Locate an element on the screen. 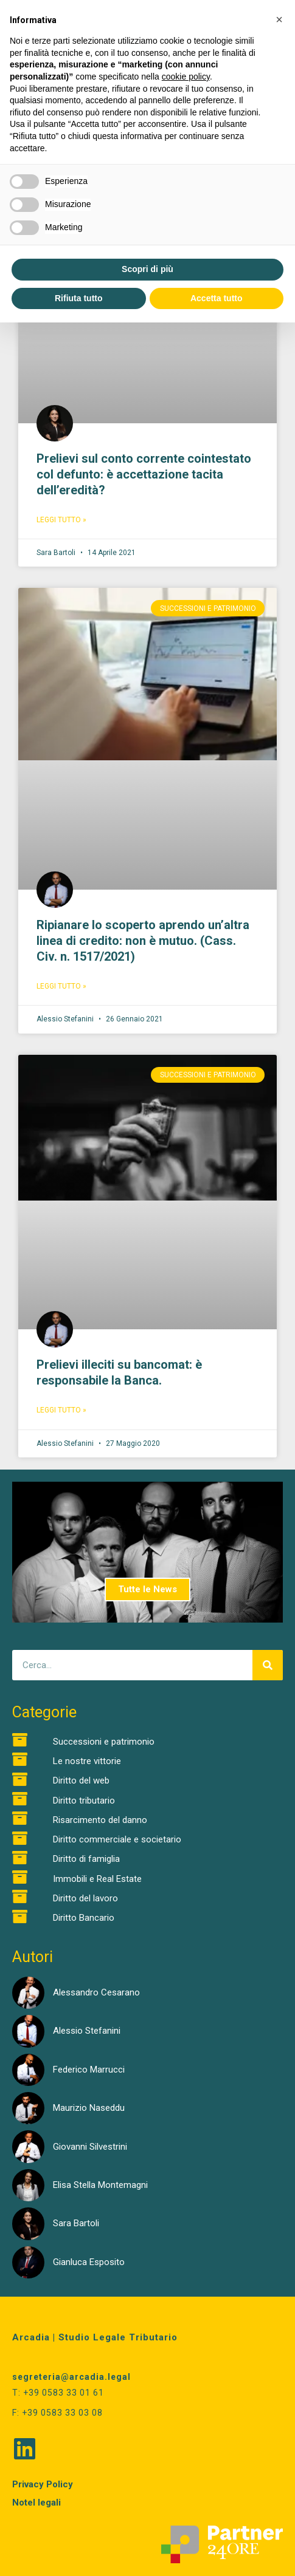 The width and height of the screenshot is (295, 2576). Notel legali is located at coordinates (36, 2502).